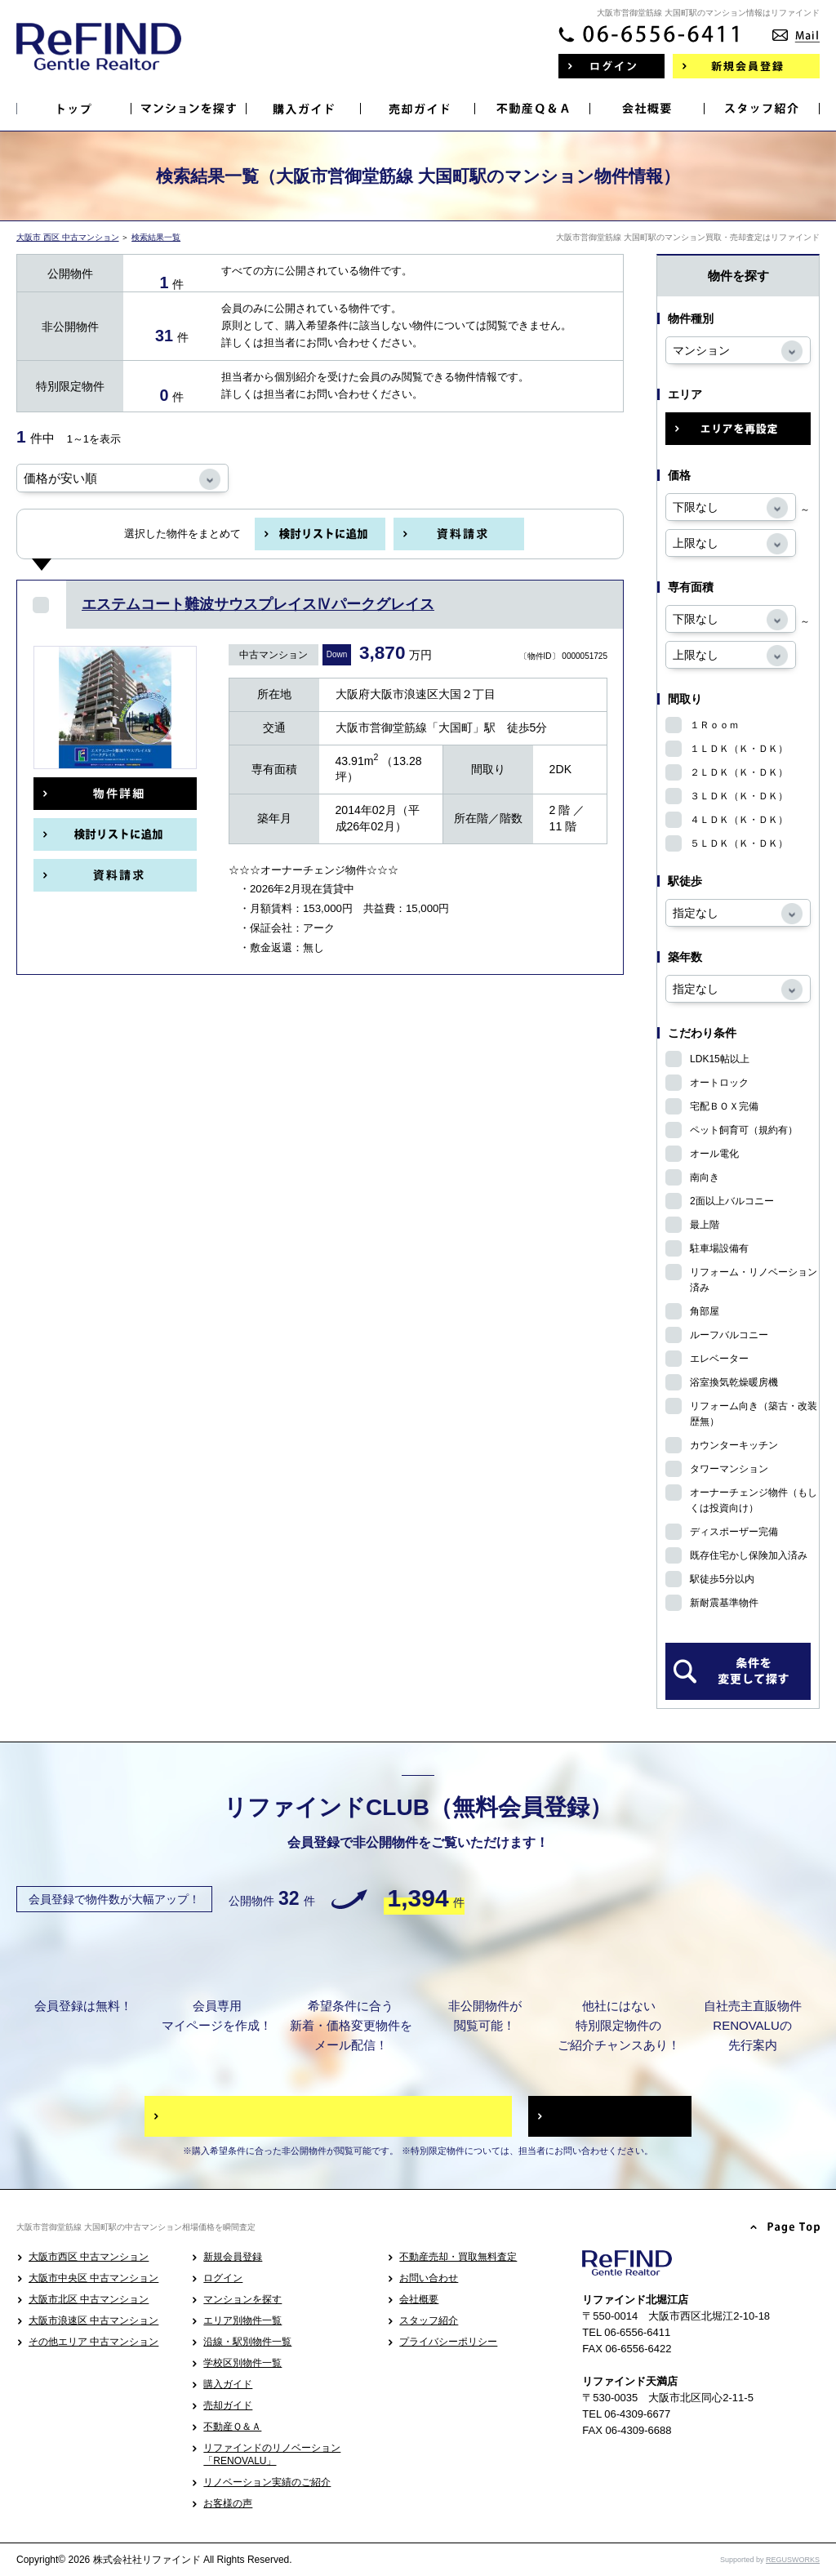 Image resolution: width=836 pixels, height=2576 pixels. What do you see at coordinates (93, 2341) in the screenshot?
I see `その他エリア 中古マンション` at bounding box center [93, 2341].